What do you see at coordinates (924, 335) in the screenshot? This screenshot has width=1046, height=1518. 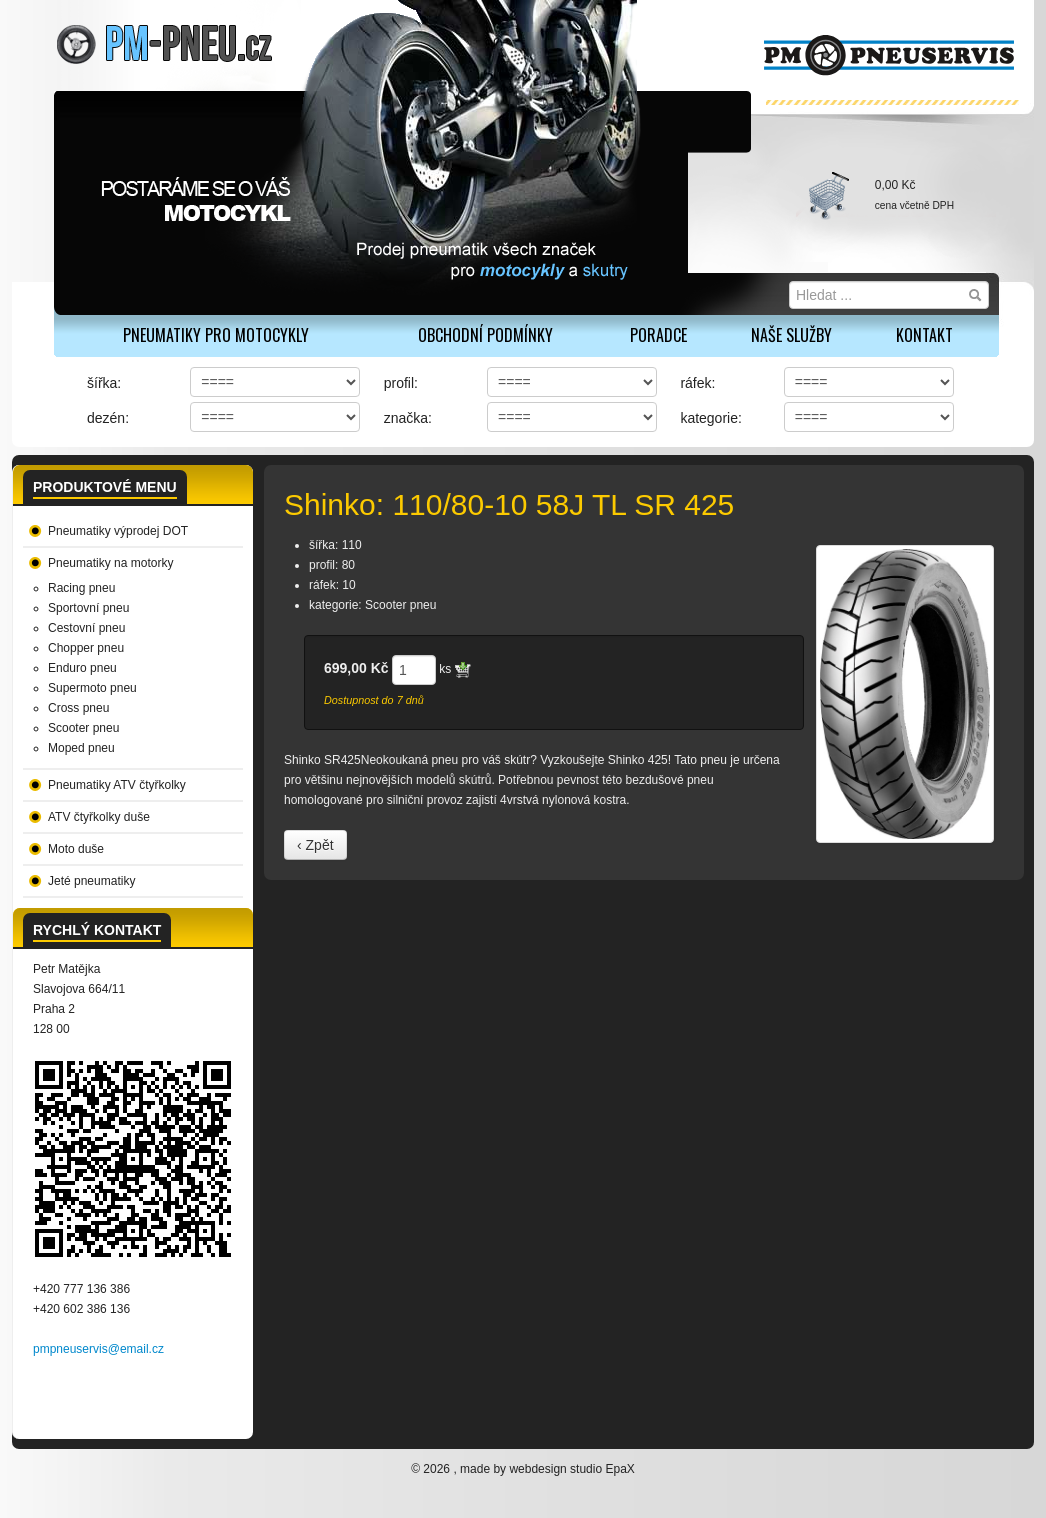 I see `Kontakt` at bounding box center [924, 335].